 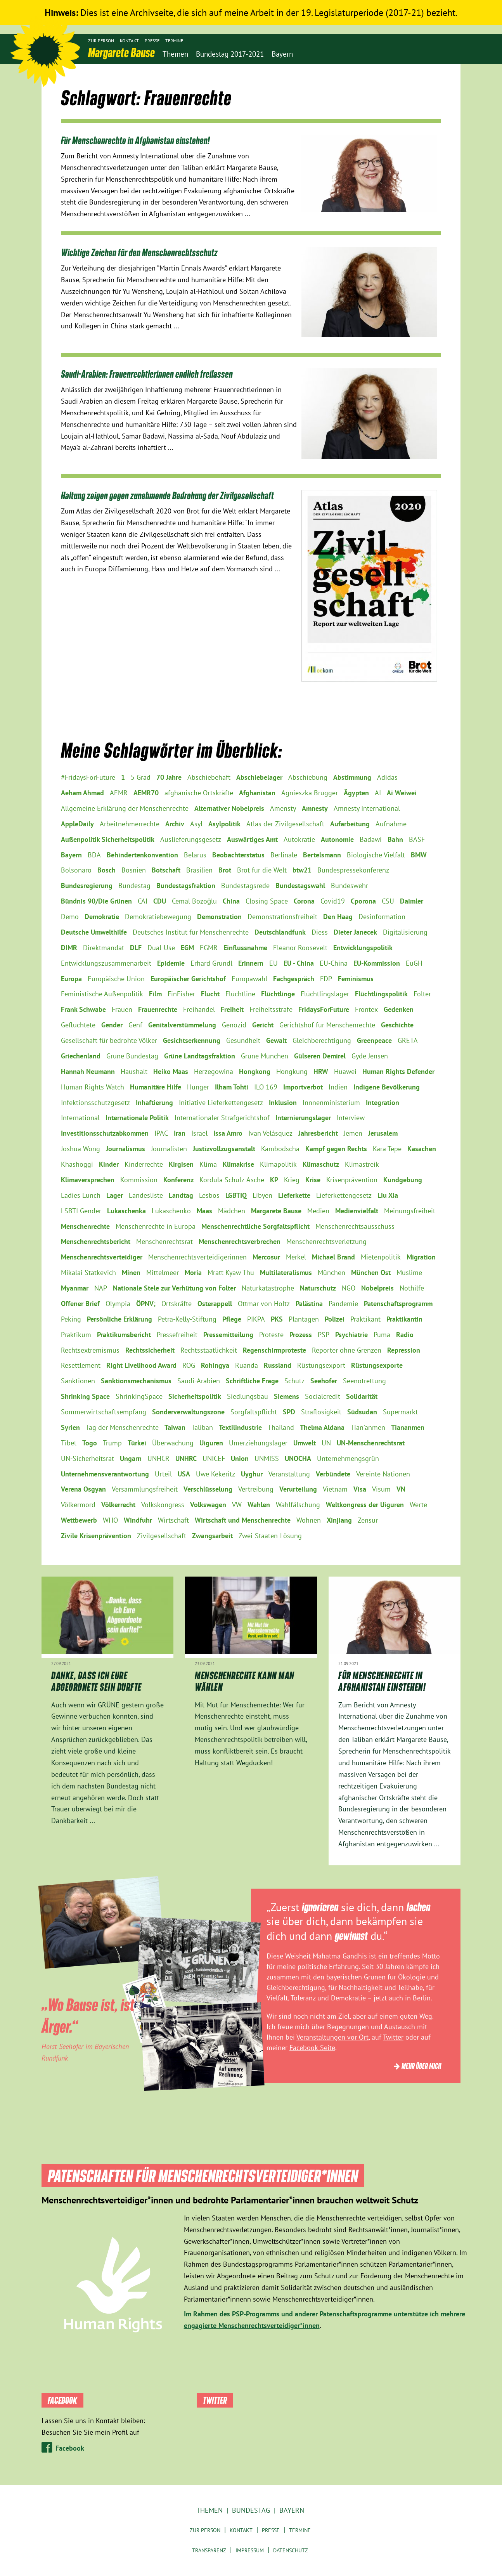 I want to click on Klimakrise, so click(x=238, y=1164).